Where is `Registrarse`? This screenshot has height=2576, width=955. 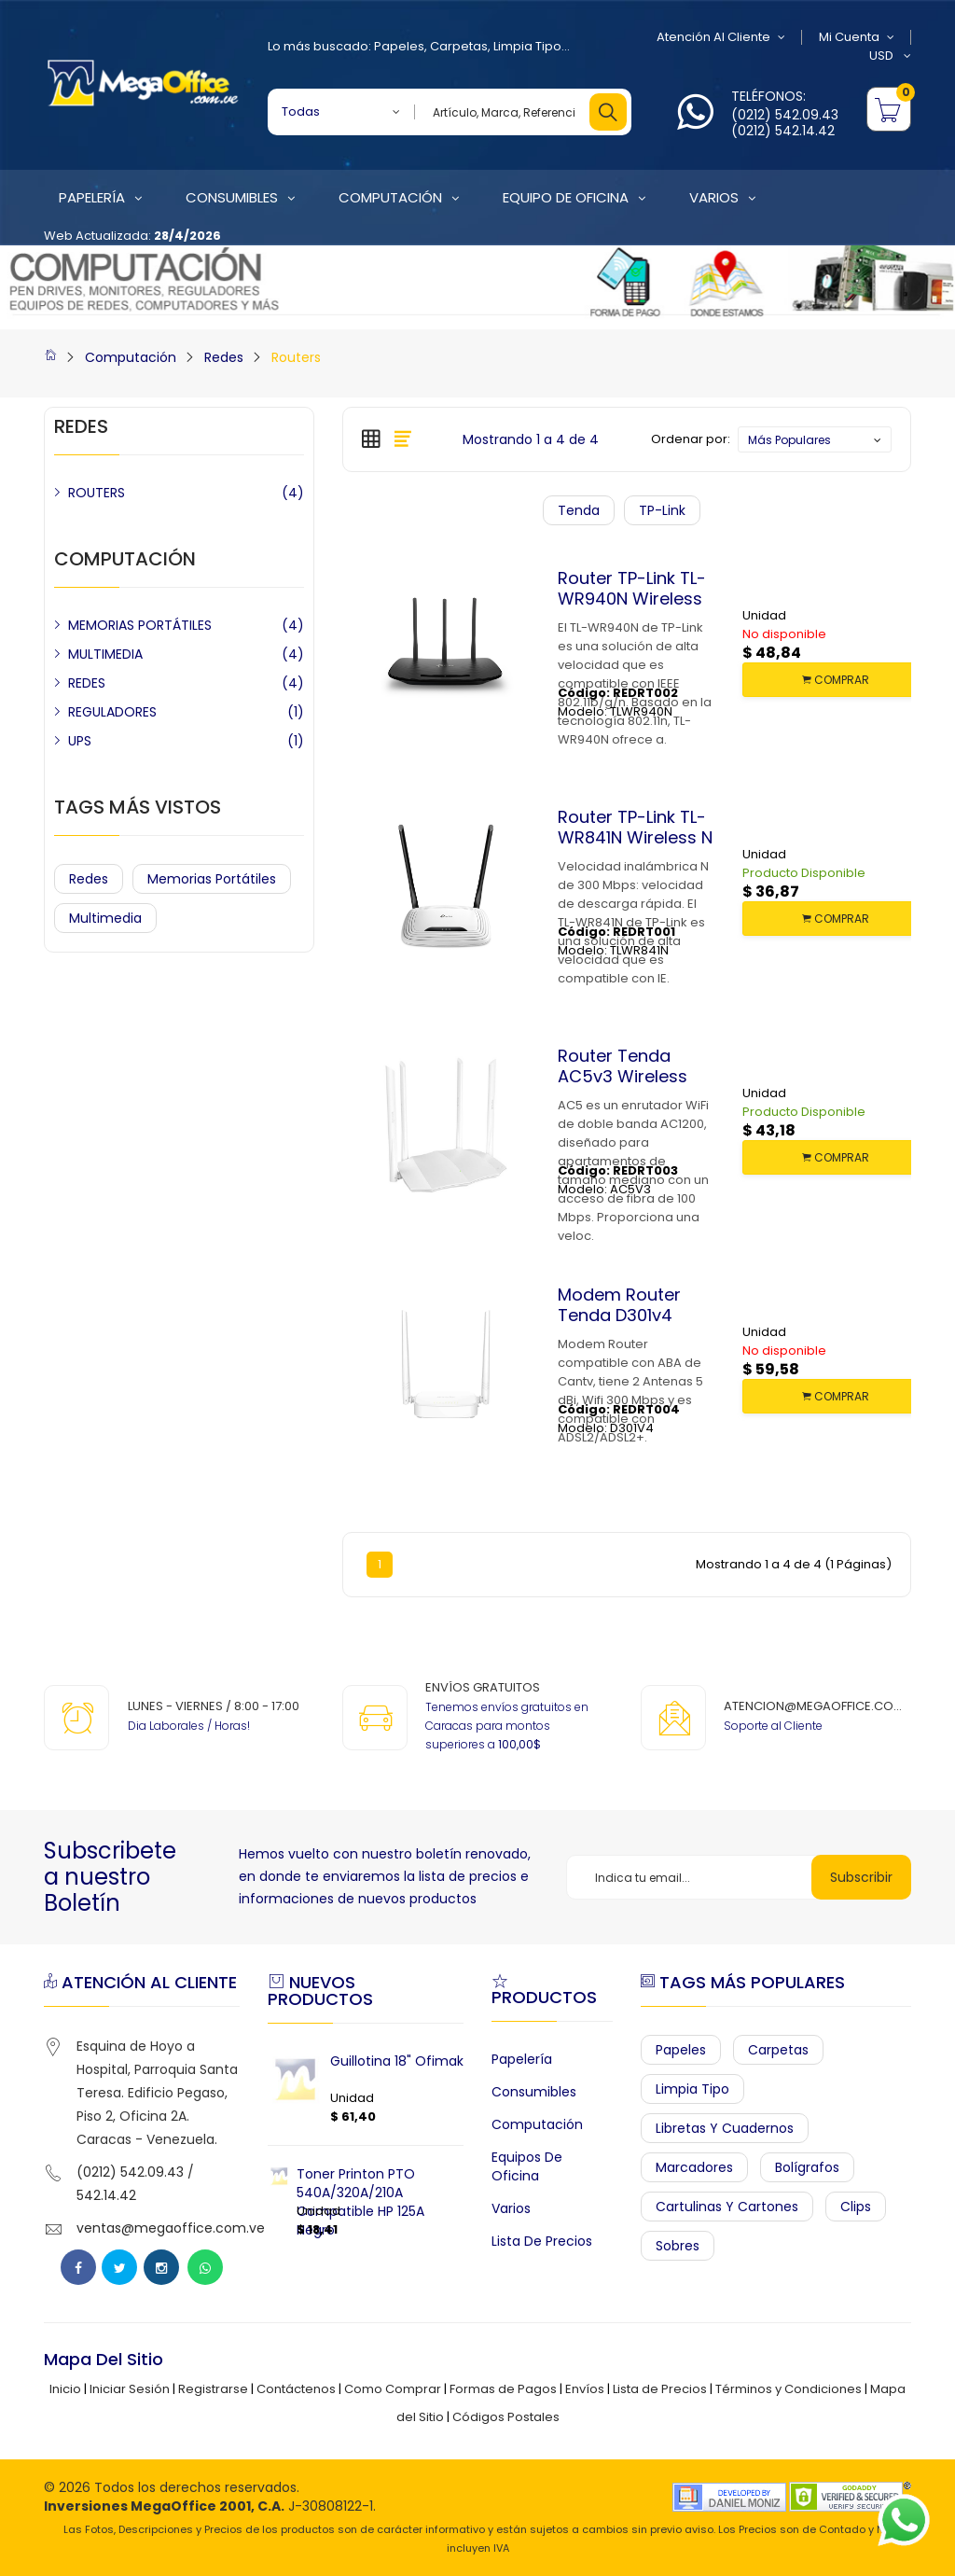
Registrarse is located at coordinates (213, 2389).